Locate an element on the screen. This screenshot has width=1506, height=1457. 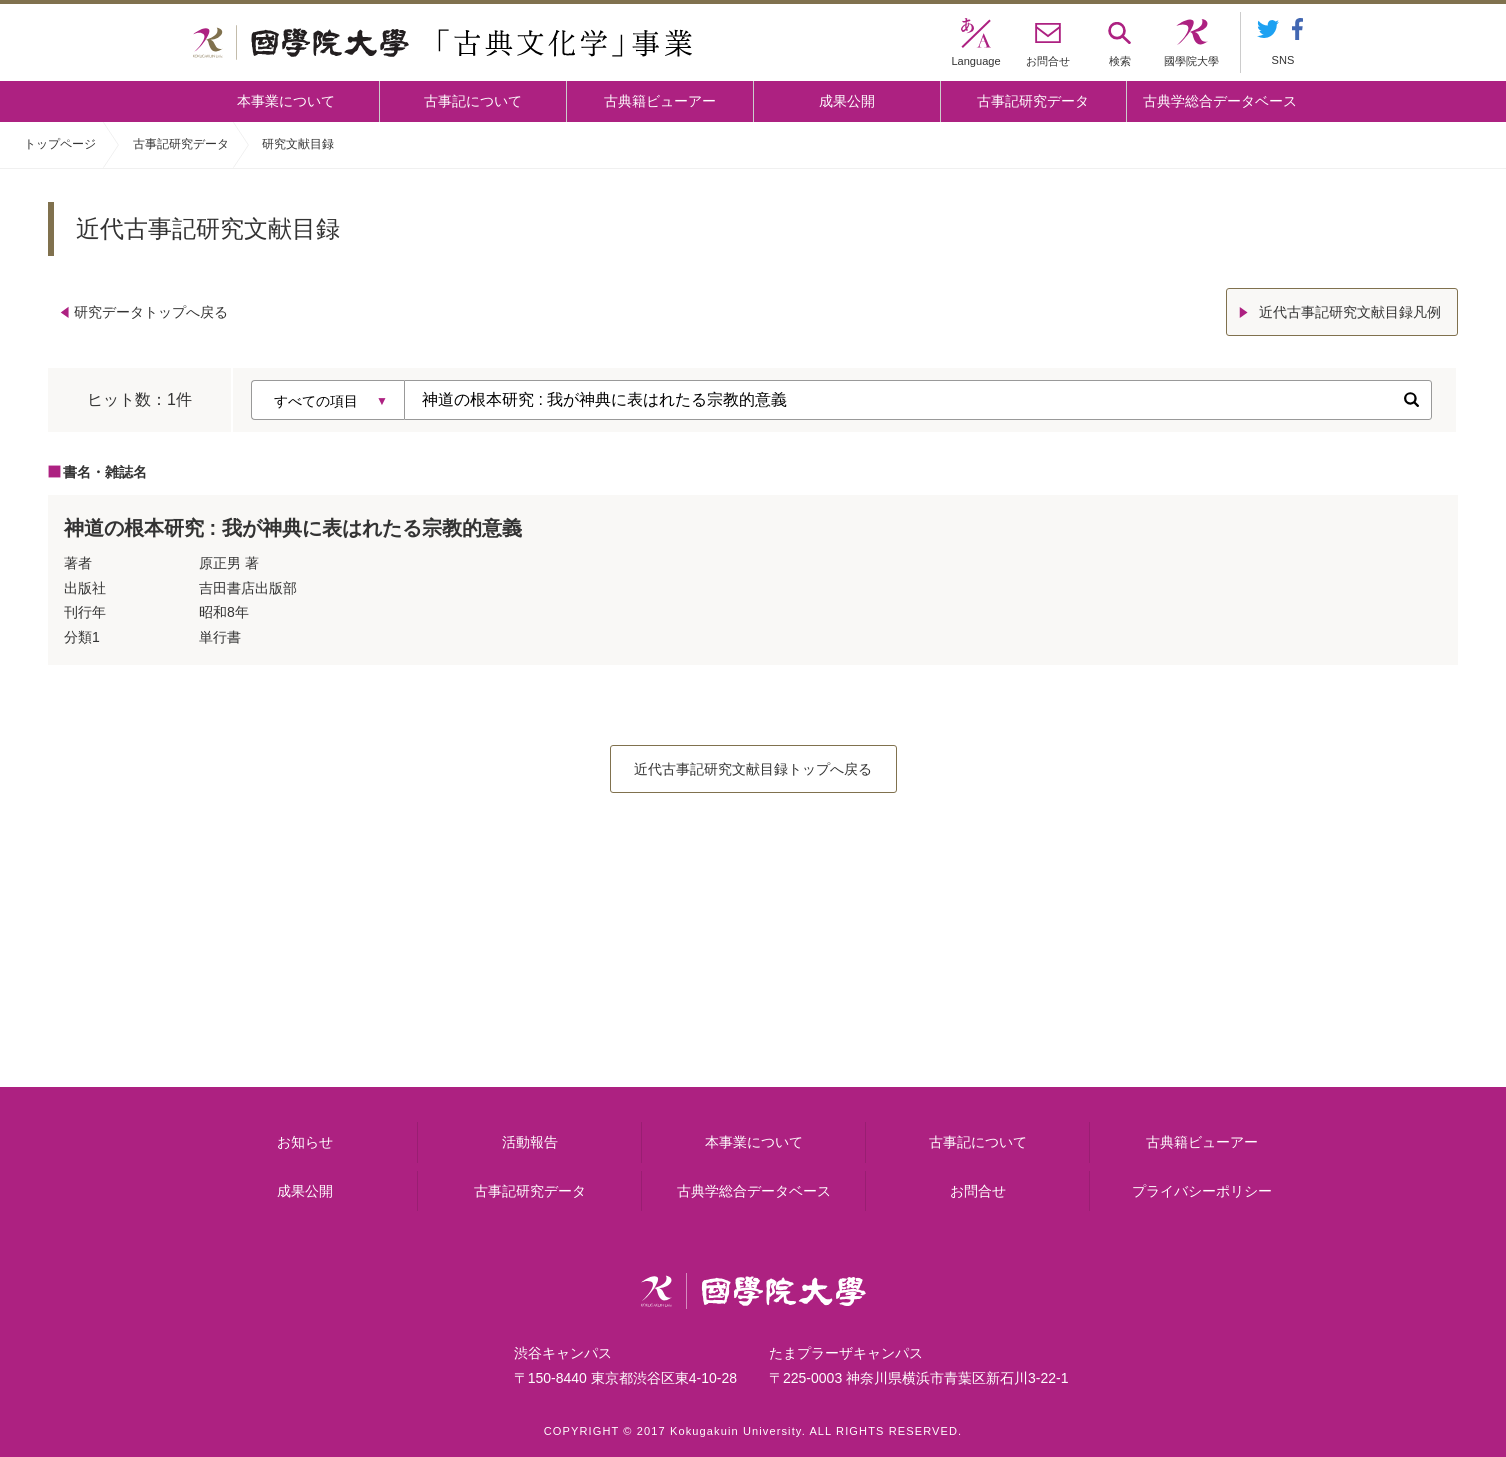
本事業について is located at coordinates (286, 101).